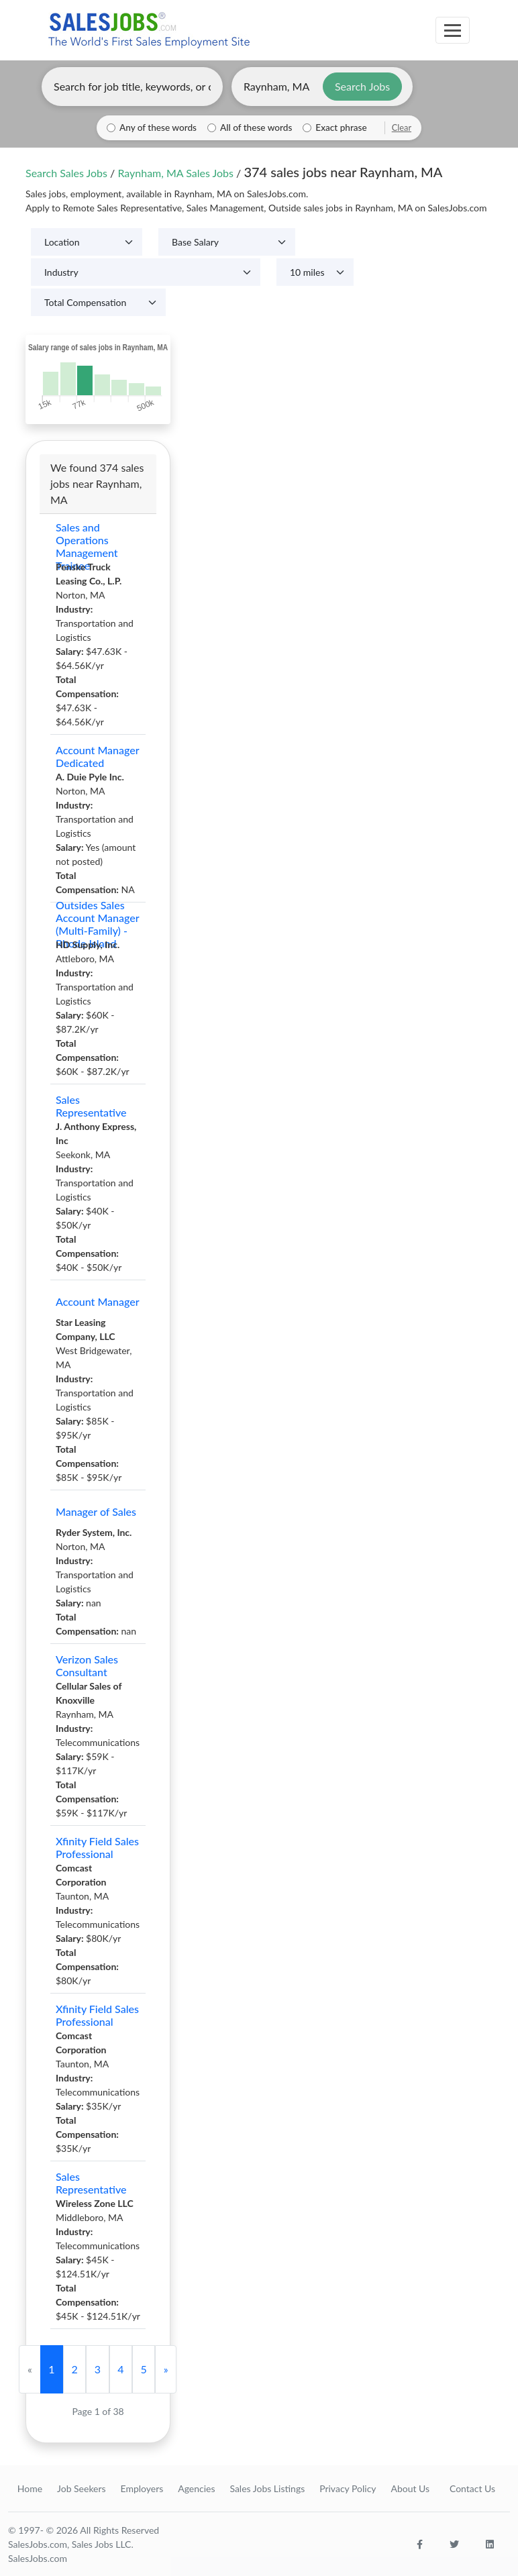 The height and width of the screenshot is (2576, 518). Describe the element at coordinates (410, 2488) in the screenshot. I see `About Us` at that location.